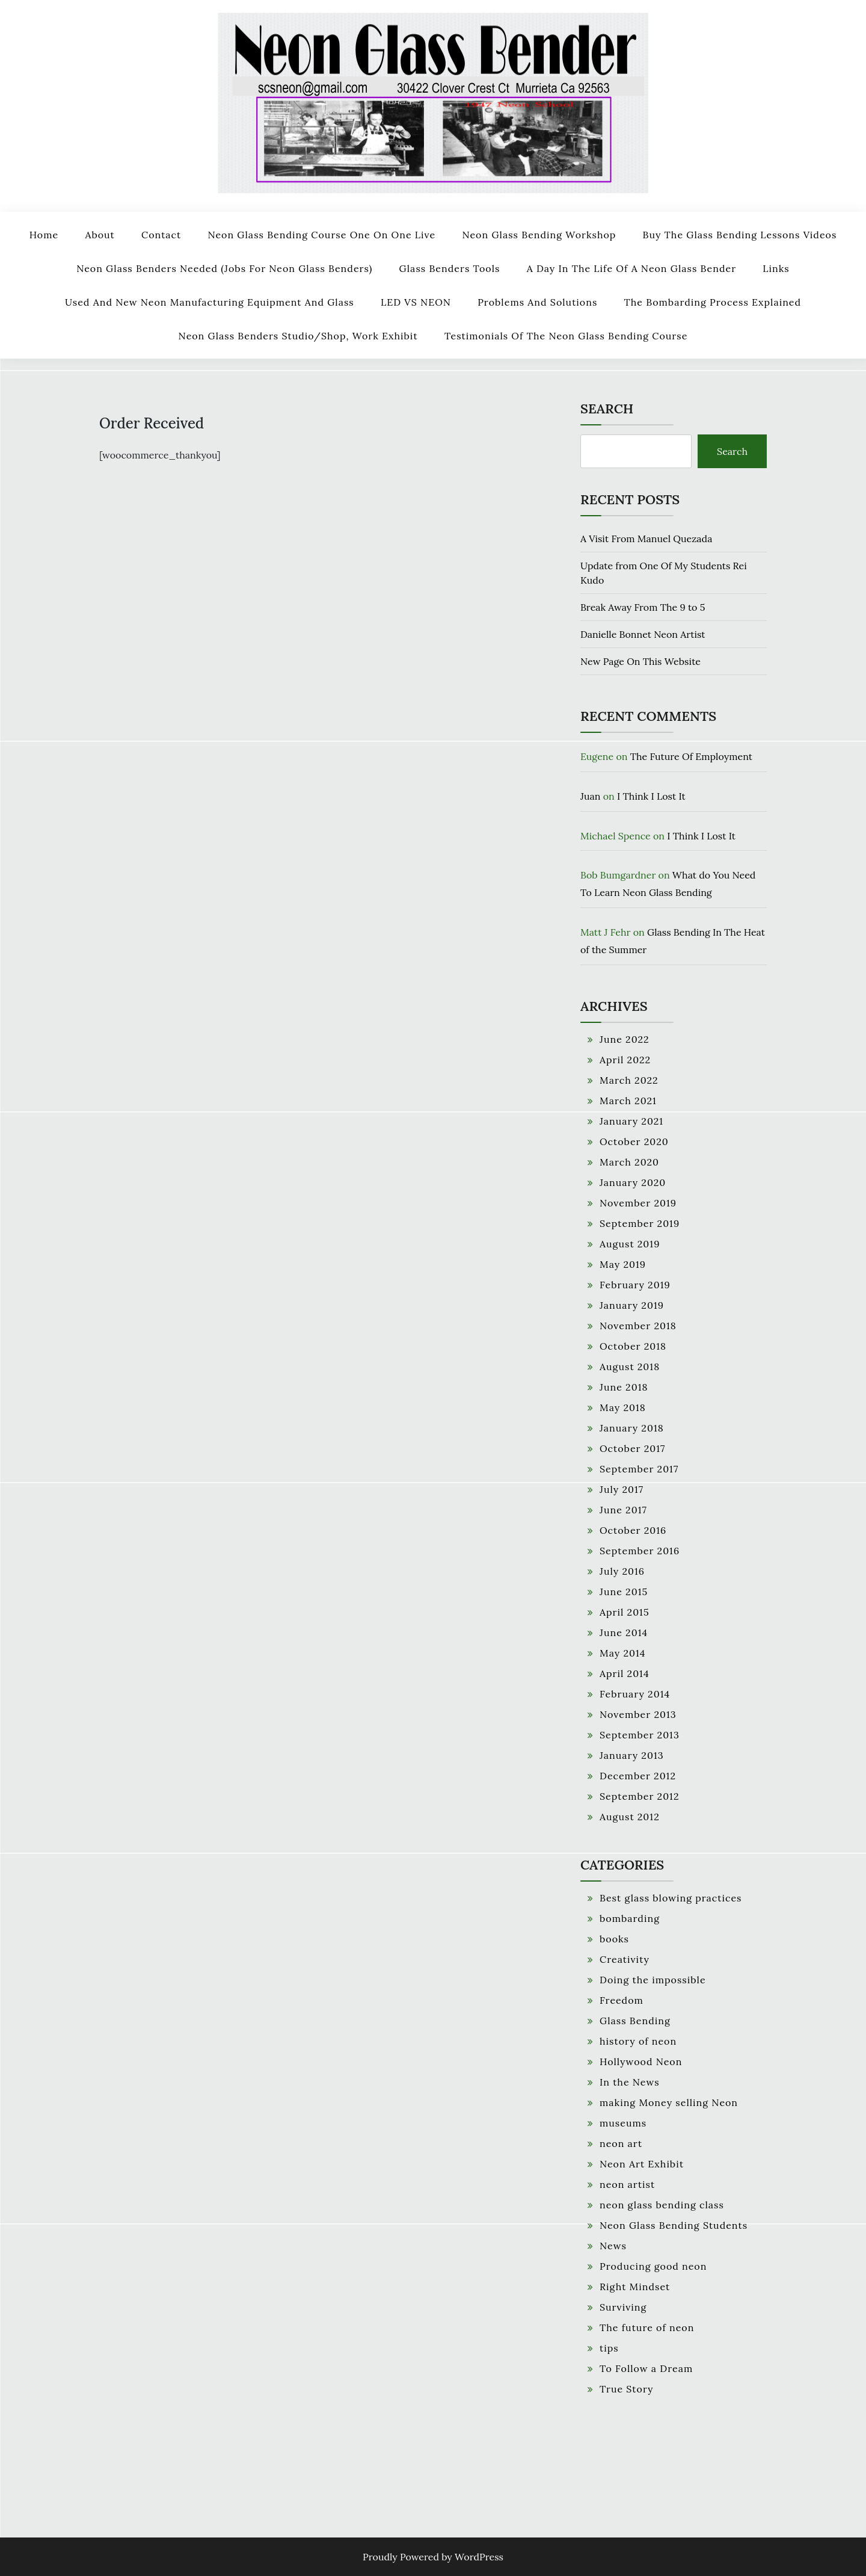 This screenshot has height=2576, width=866. What do you see at coordinates (621, 1489) in the screenshot?
I see `July 2017` at bounding box center [621, 1489].